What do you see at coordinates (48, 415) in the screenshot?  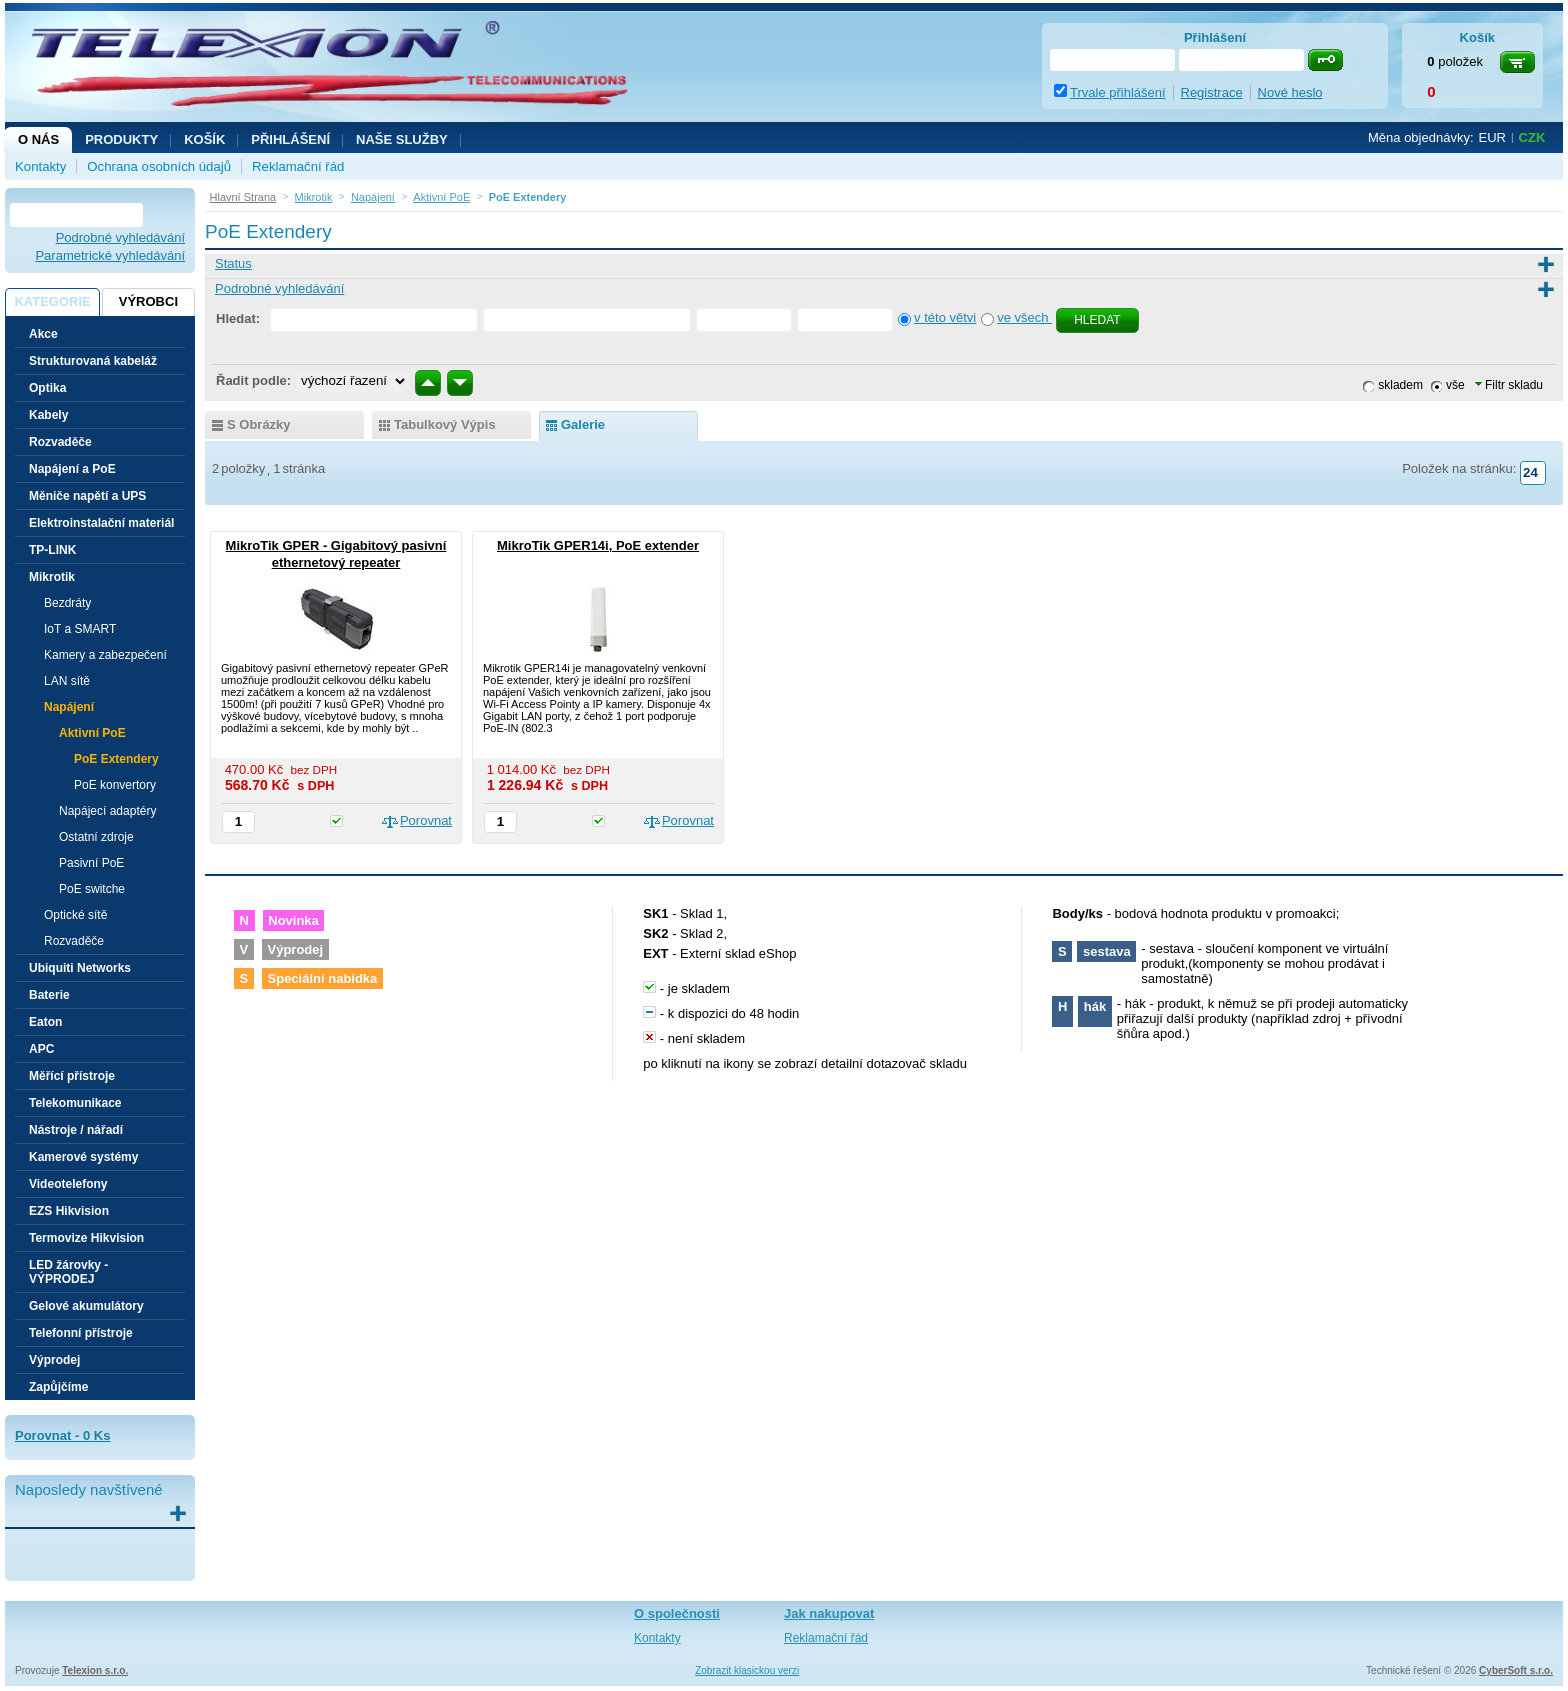 I see `Kabely` at bounding box center [48, 415].